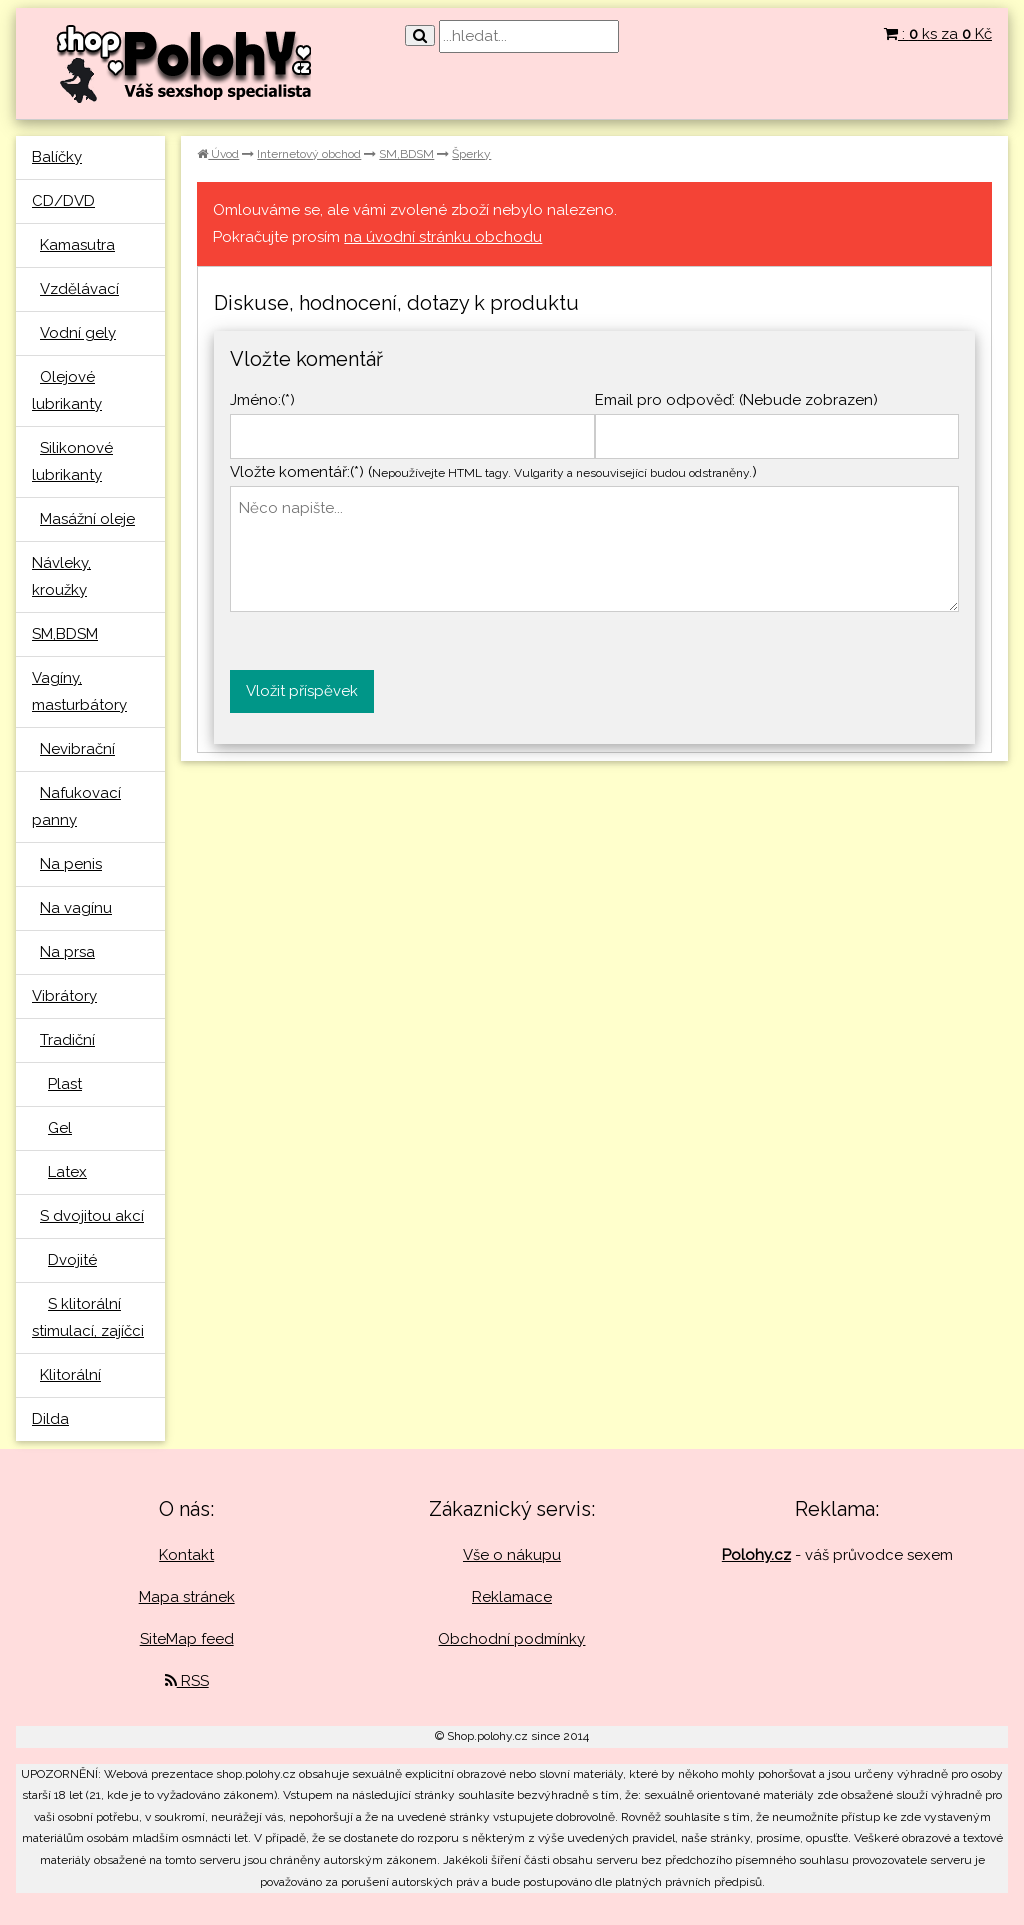 Image resolution: width=1024 pixels, height=1925 pixels. Describe the element at coordinates (512, 1597) in the screenshot. I see `Reklamace` at that location.